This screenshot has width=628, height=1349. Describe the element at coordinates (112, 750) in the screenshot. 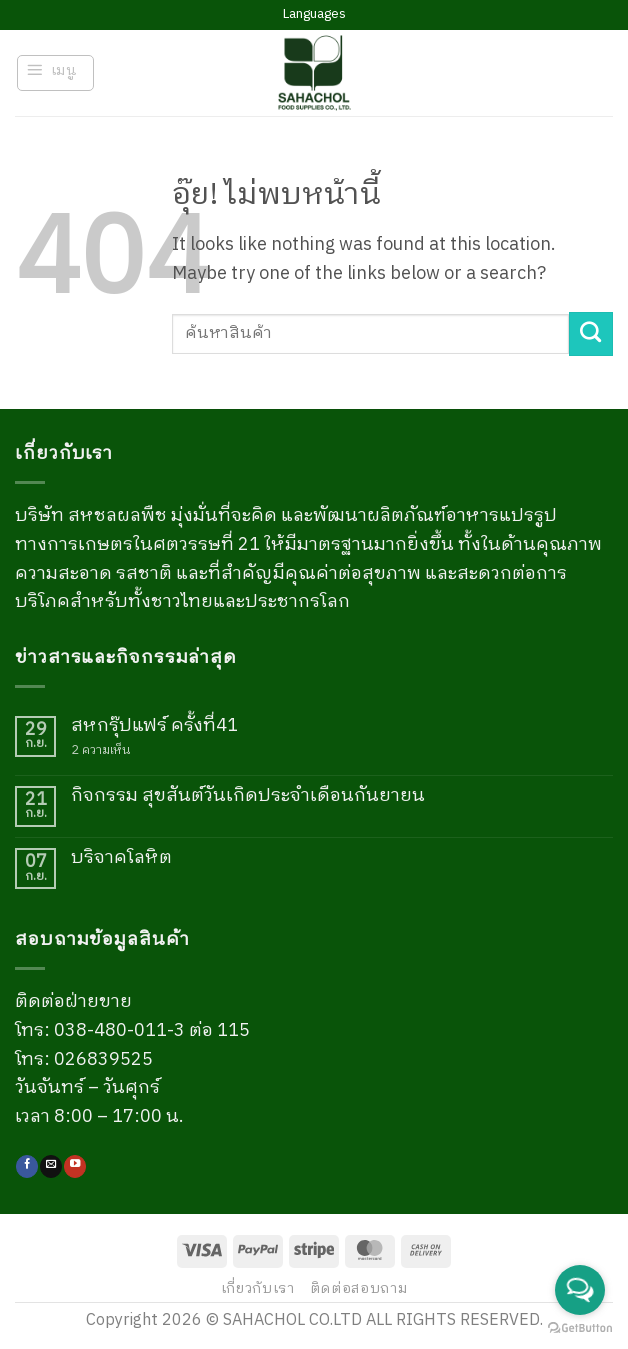

I see `2 ความเห็น` at that location.